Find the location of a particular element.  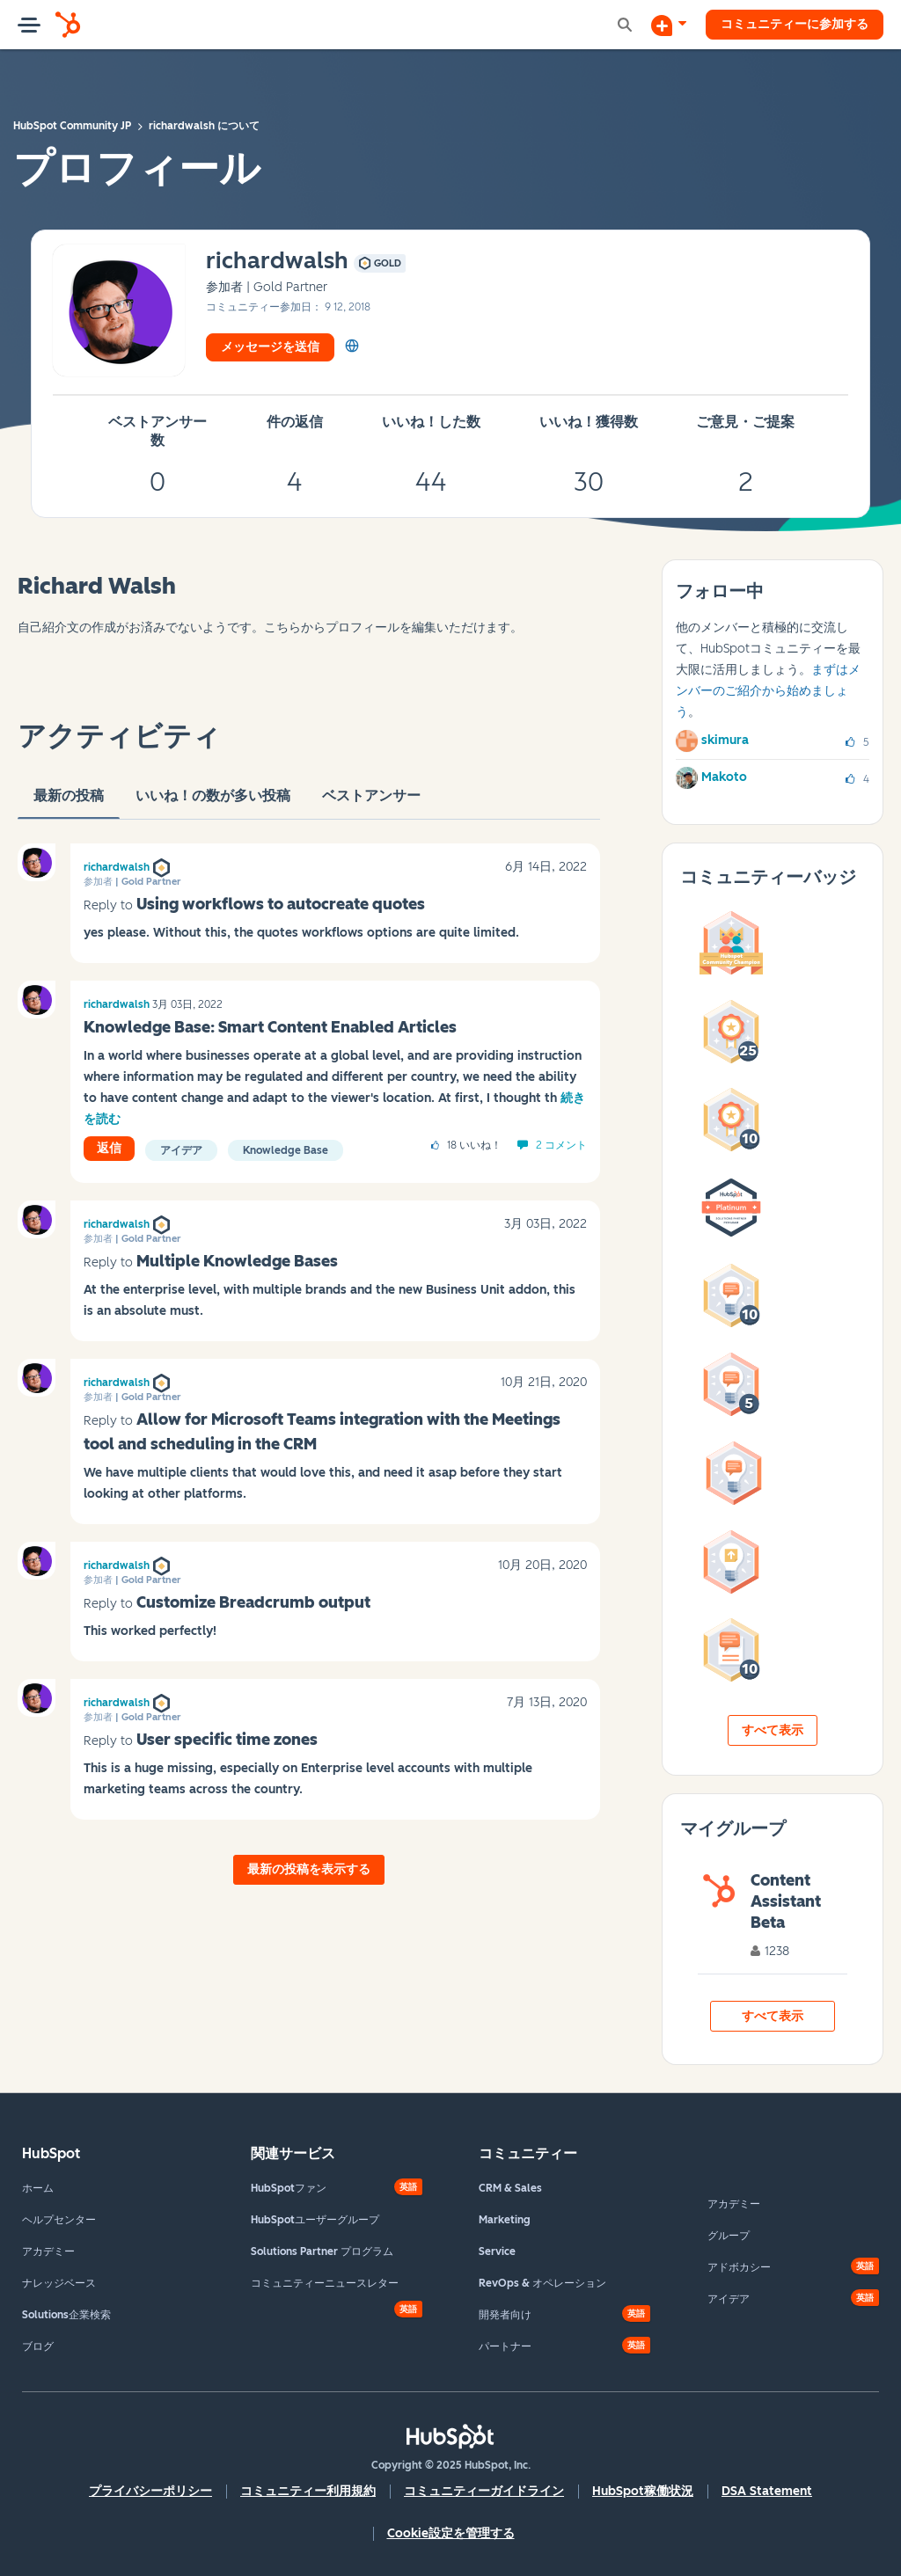

まずはメンバーのご紹介から始めましょう is located at coordinates (768, 690).